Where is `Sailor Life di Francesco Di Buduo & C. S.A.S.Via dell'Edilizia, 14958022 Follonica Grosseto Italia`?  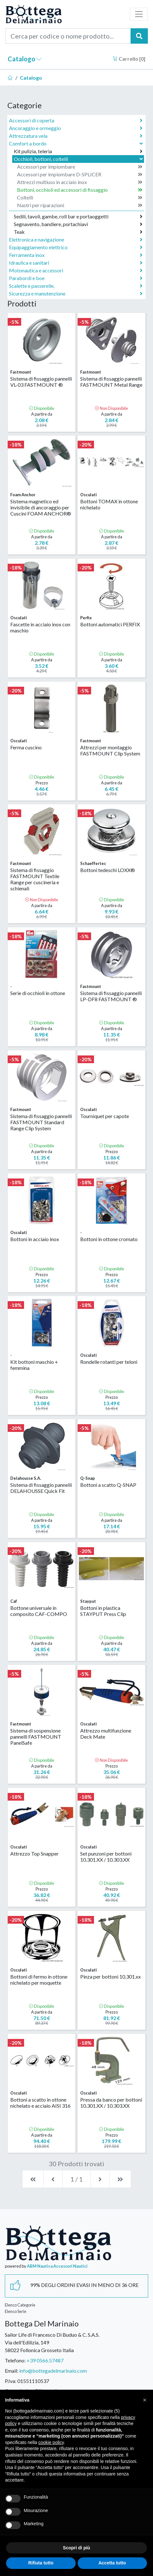
Sailor Life di Francesco Di Buduo & C. S.A.S.Via dell'Edilizia, 14958022 Follonica Grosseto Italia is located at coordinates (52, 2342).